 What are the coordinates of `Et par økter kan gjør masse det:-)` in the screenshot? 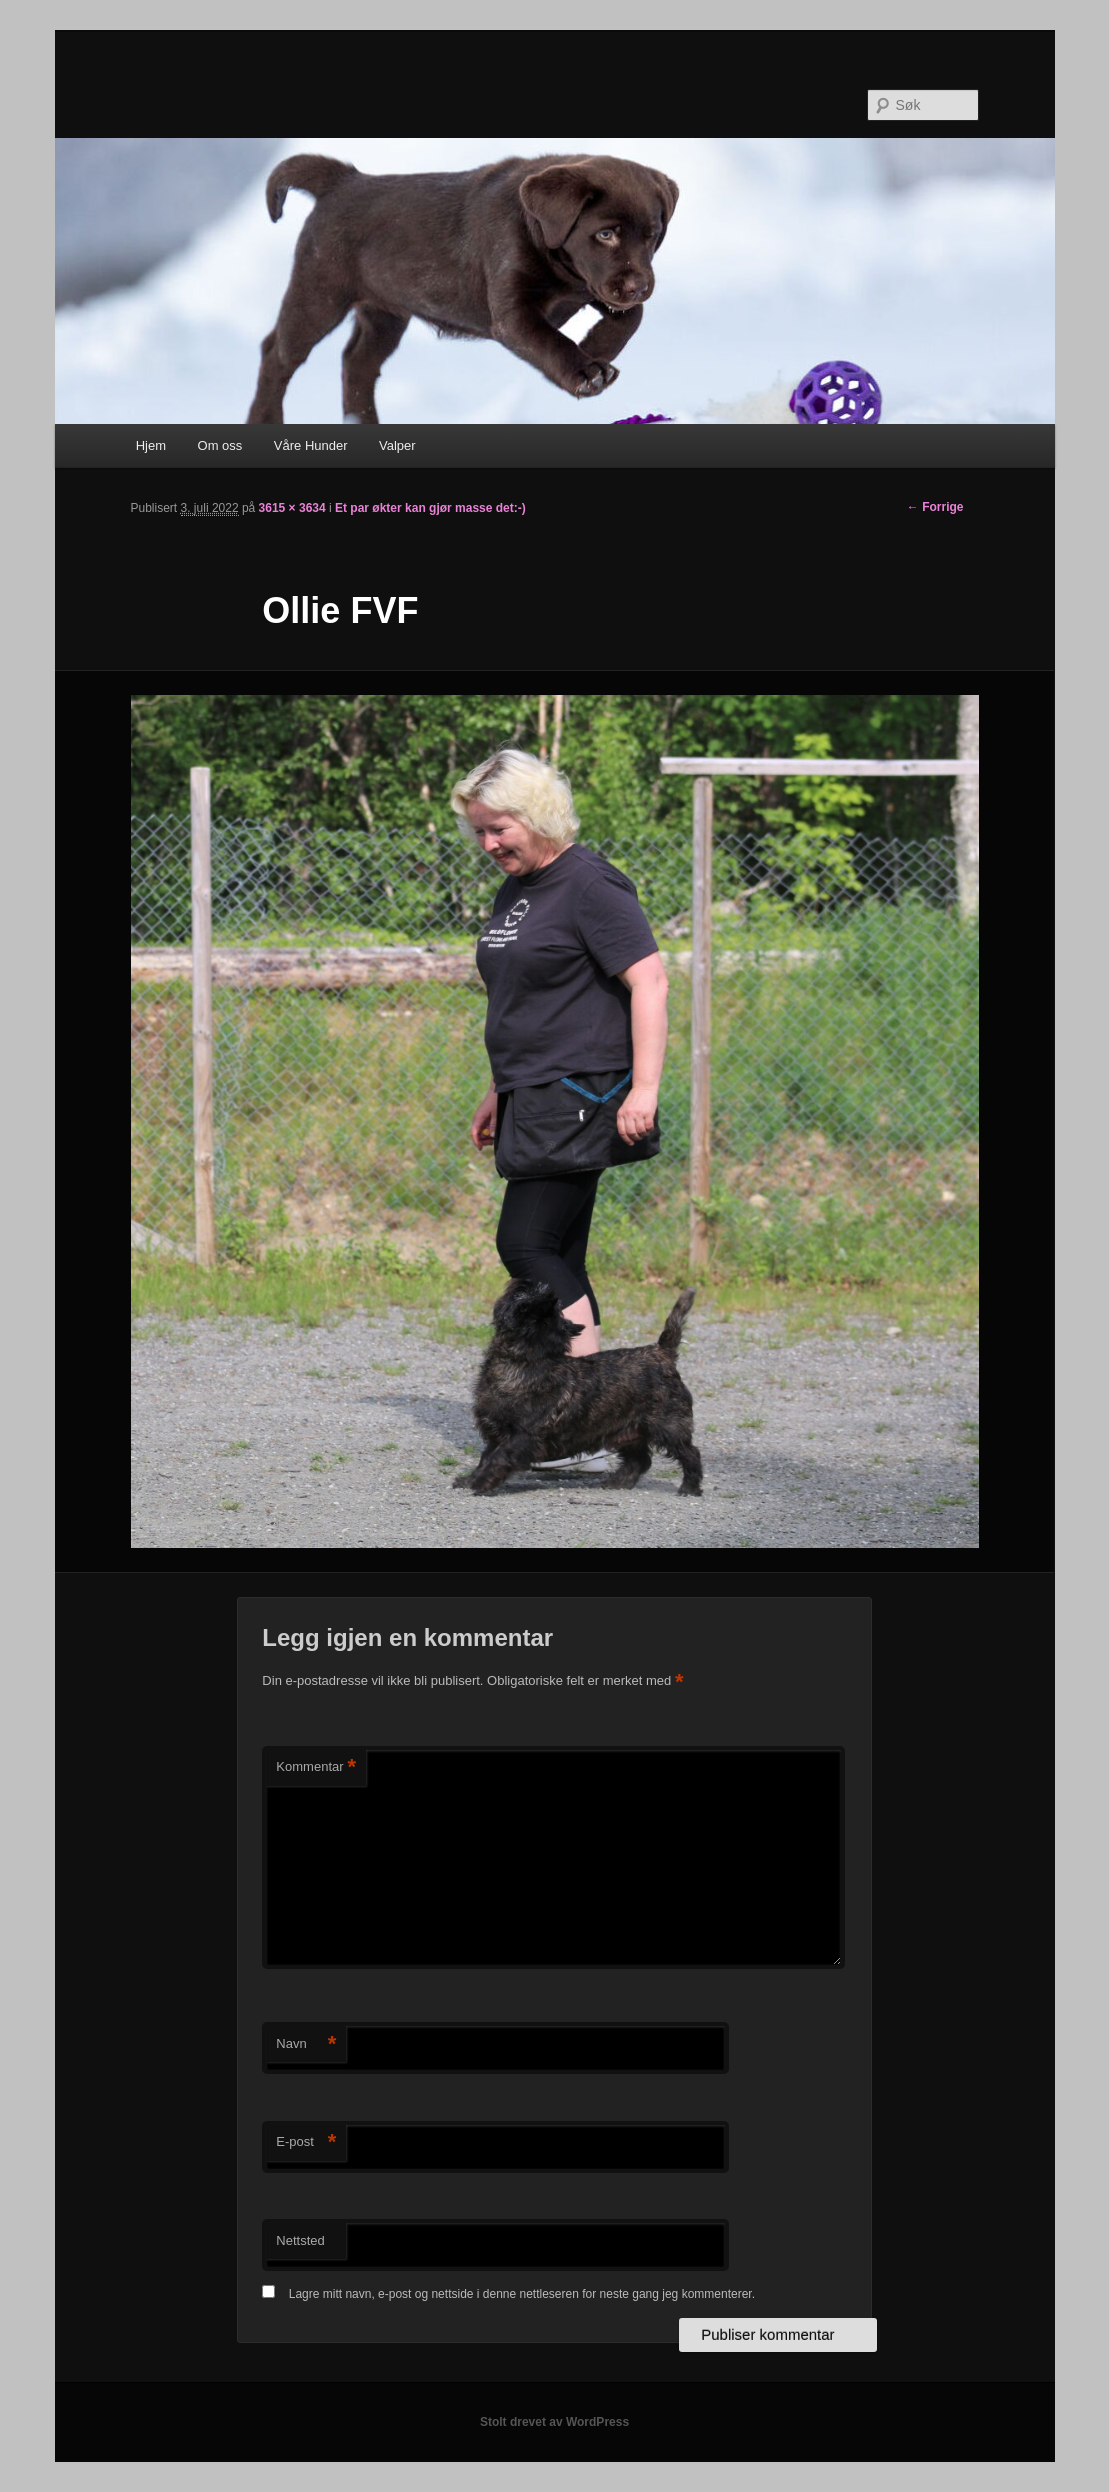 It's located at (430, 508).